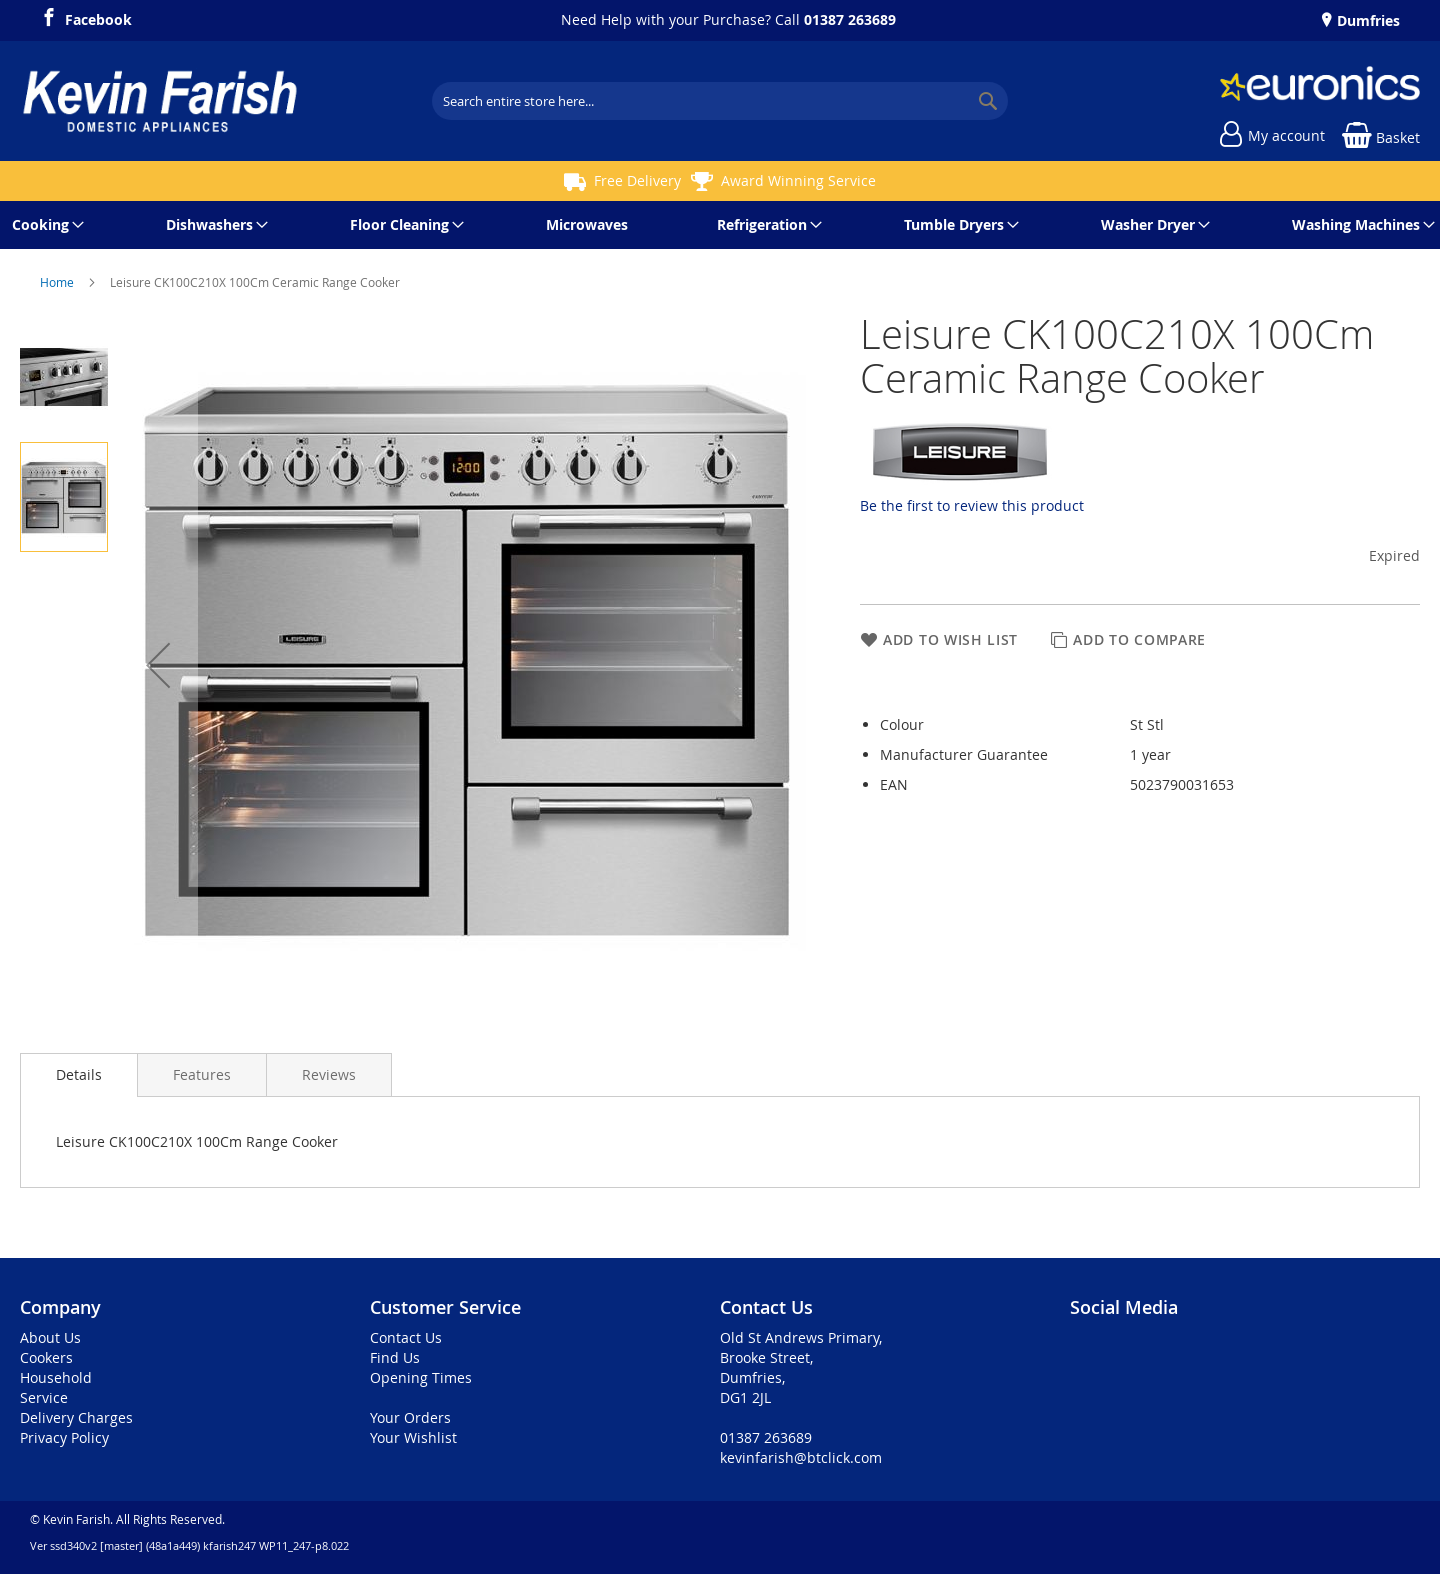 The image size is (1440, 1574). Describe the element at coordinates (79, 1074) in the screenshot. I see `Details` at that location.